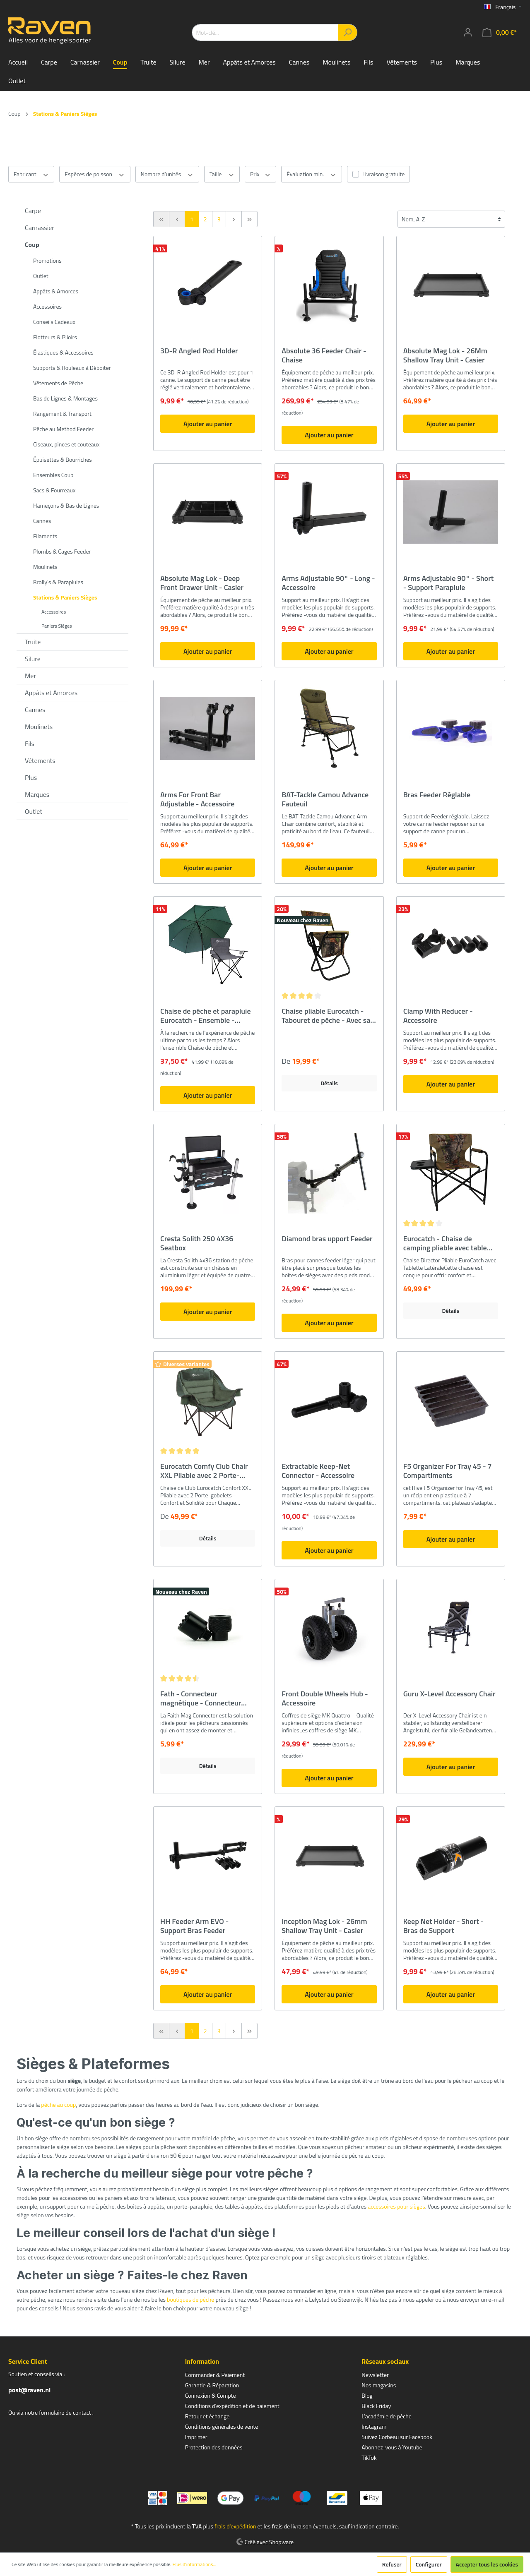  I want to click on [Panier], so click(499, 32).